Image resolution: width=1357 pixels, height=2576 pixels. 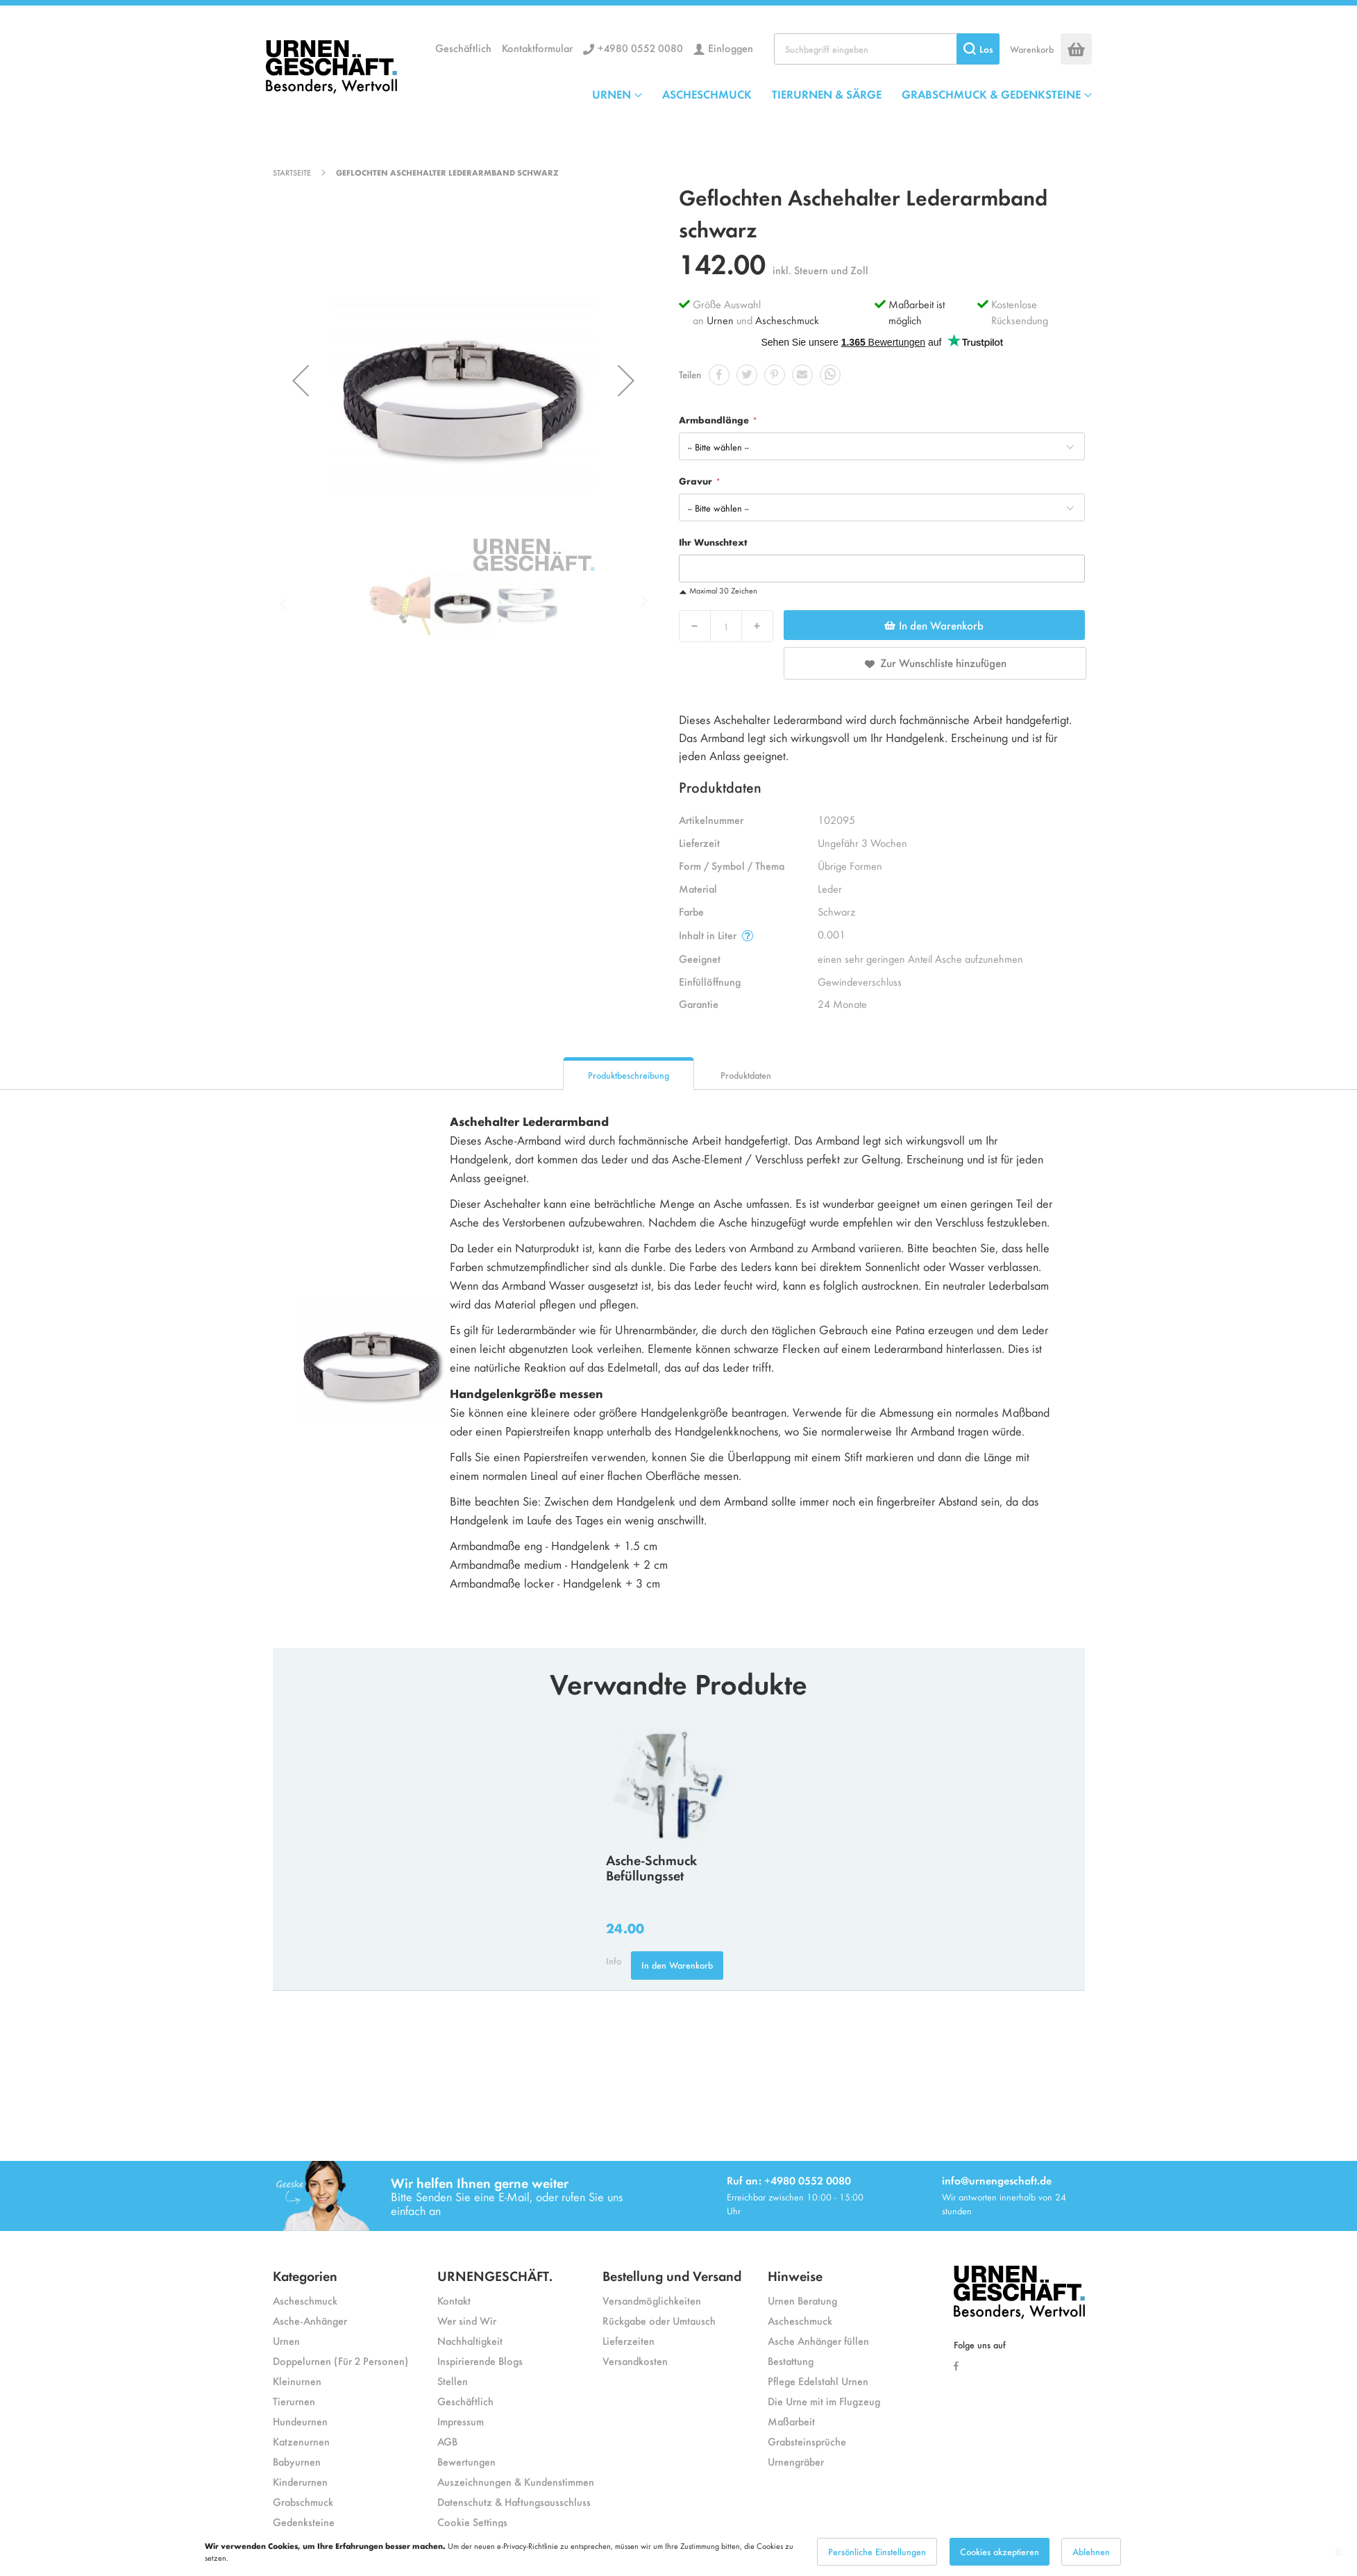 What do you see at coordinates (466, 2320) in the screenshot?
I see `Wer sind Wir` at bounding box center [466, 2320].